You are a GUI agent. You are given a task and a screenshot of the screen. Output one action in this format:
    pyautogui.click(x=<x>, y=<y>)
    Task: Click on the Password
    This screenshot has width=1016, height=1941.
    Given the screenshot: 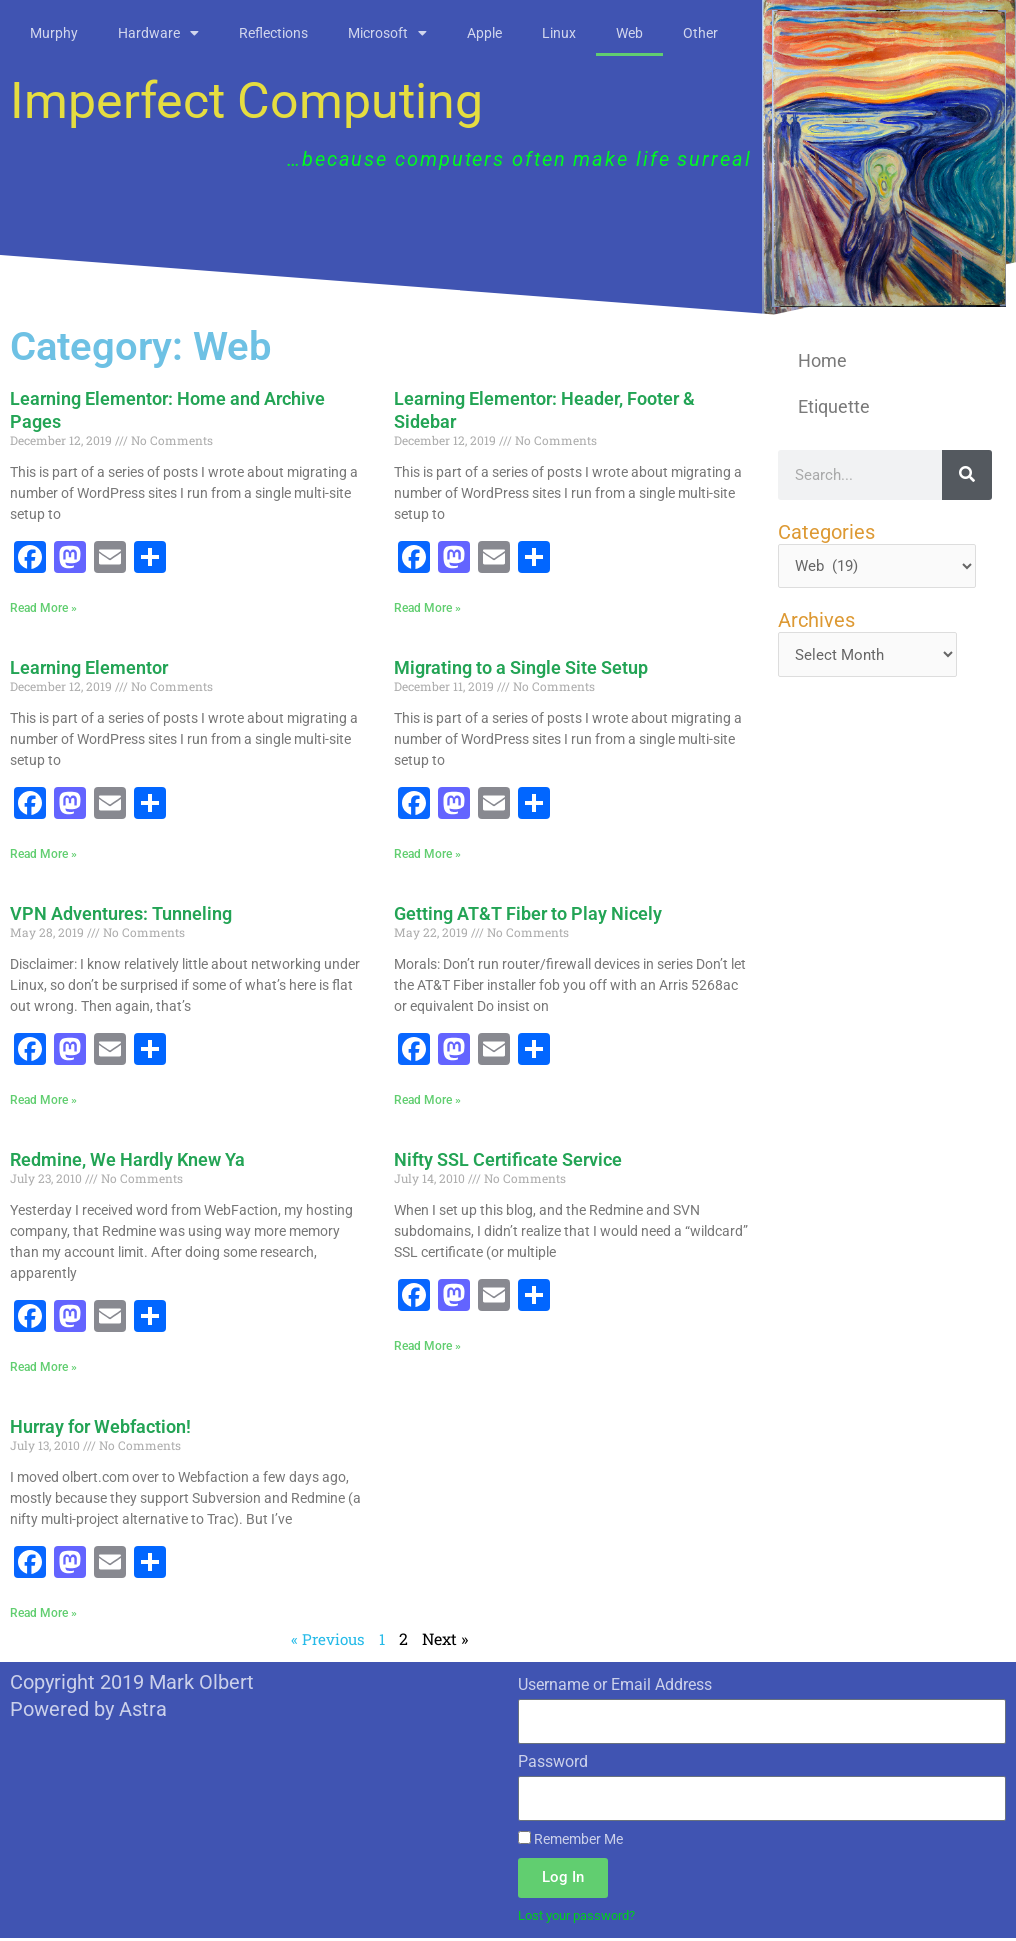 What is the action you would take?
    pyautogui.click(x=553, y=1763)
    